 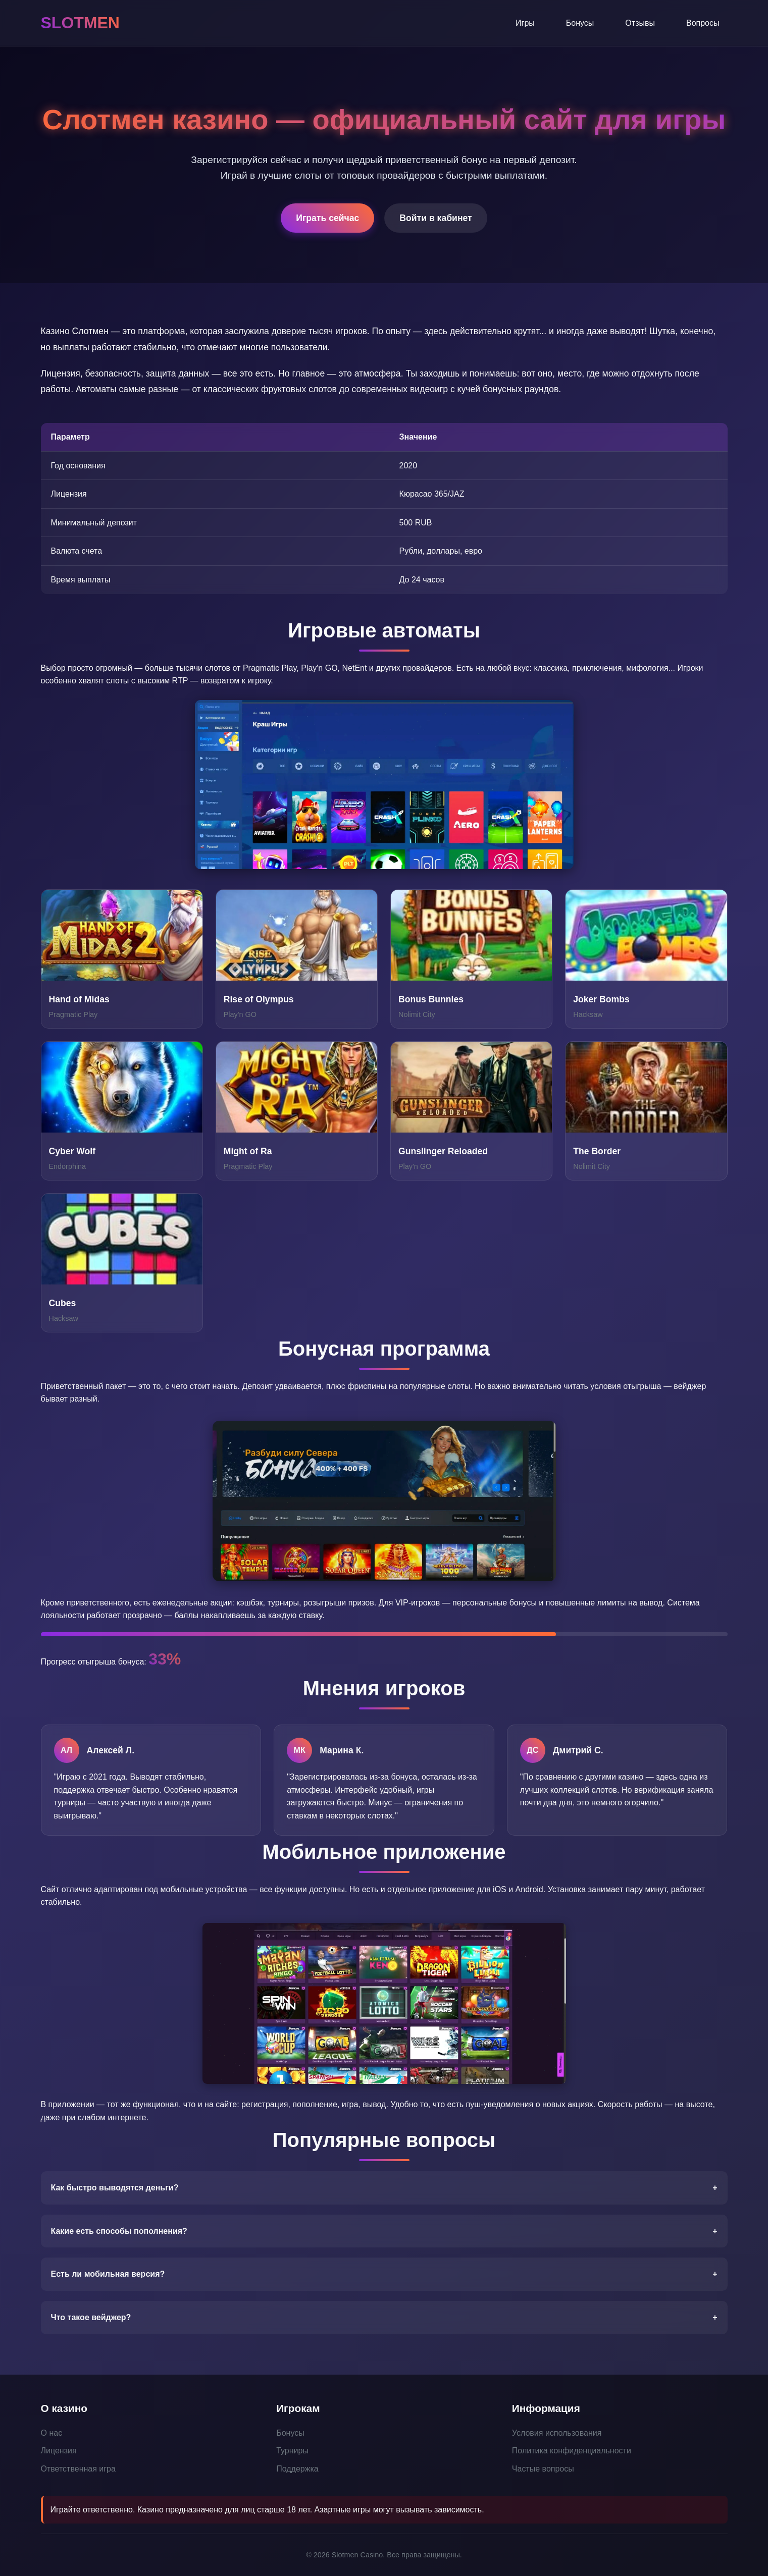 What do you see at coordinates (297, 2468) in the screenshot?
I see `Поддержка` at bounding box center [297, 2468].